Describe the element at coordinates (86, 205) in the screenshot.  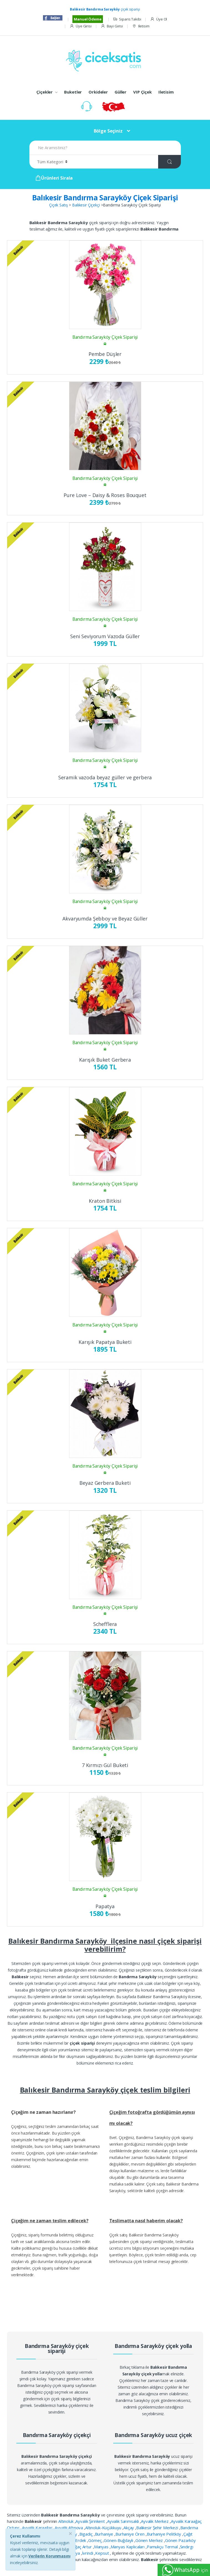
I see `Balıkesir Çiçekçi` at that location.